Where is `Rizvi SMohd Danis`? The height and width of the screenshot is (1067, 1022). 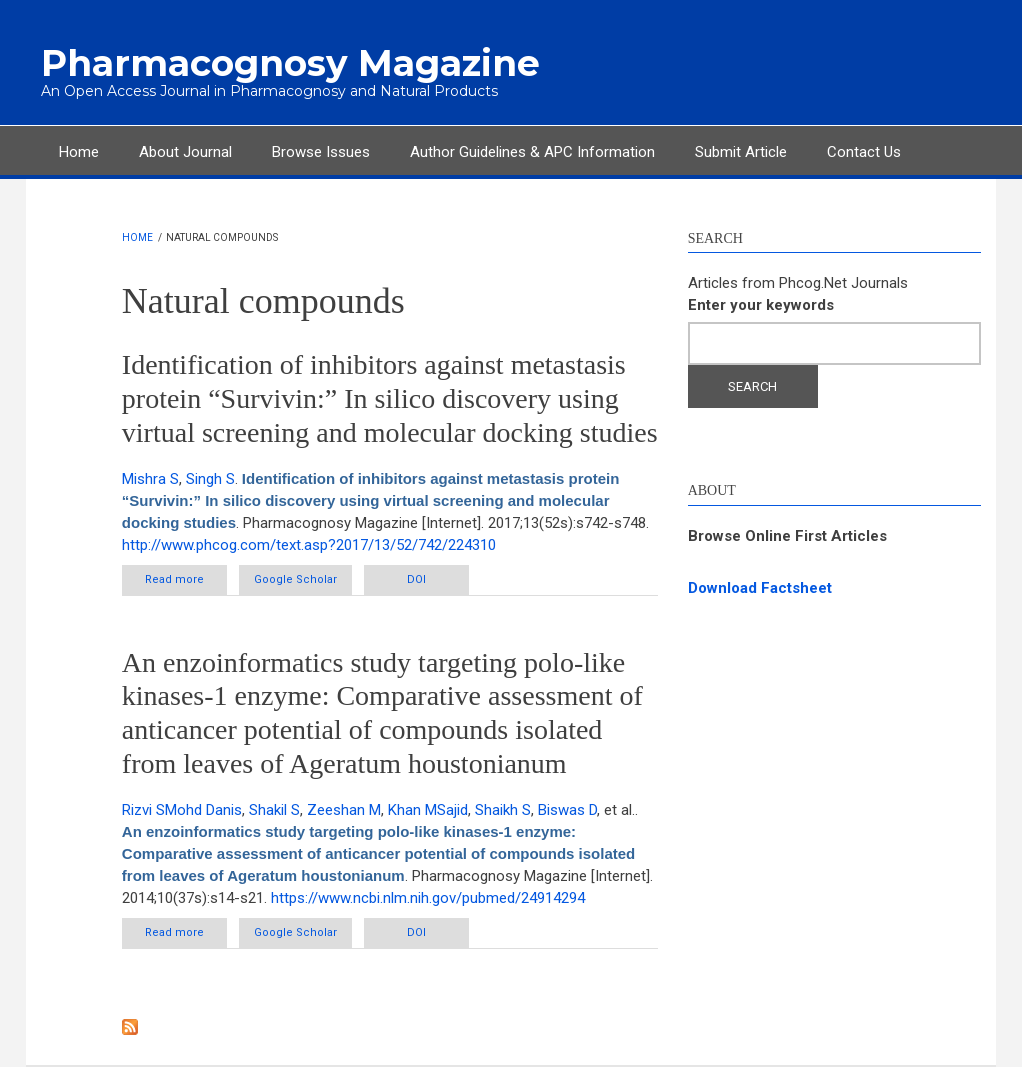 Rizvi SMohd Danis is located at coordinates (182, 810).